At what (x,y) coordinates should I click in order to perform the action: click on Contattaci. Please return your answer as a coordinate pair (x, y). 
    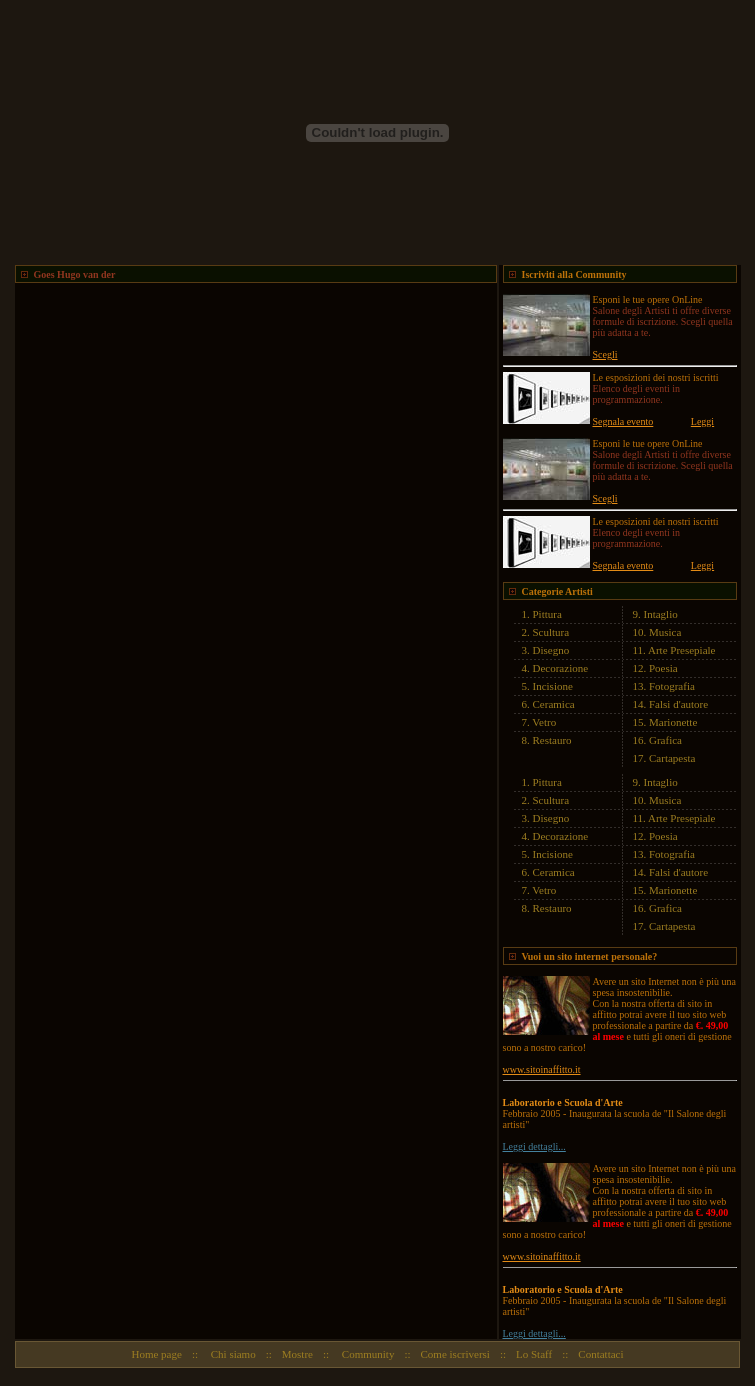
    Looking at the image, I should click on (600, 1354).